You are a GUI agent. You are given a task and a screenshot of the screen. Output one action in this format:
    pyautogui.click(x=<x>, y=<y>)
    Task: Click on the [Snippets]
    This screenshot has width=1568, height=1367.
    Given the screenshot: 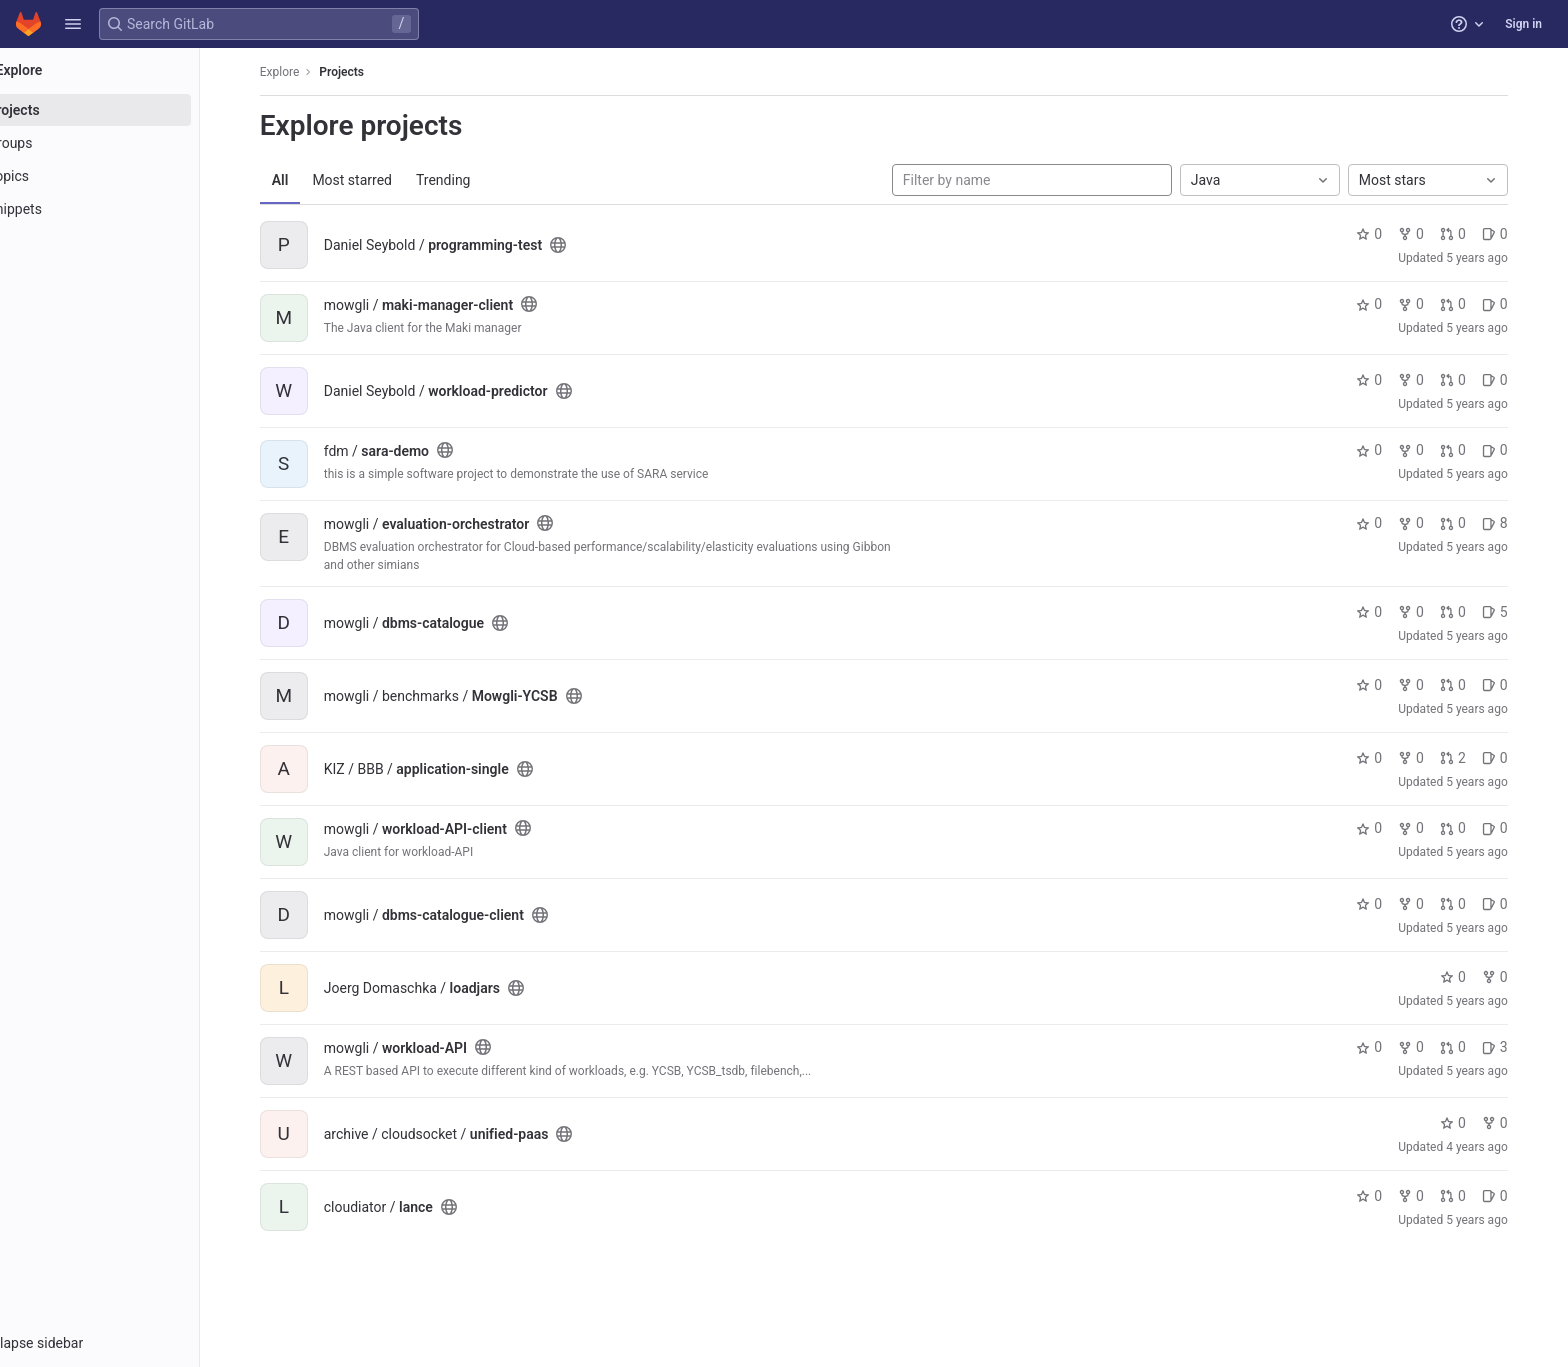 What is the action you would take?
    pyautogui.click(x=127, y=209)
    